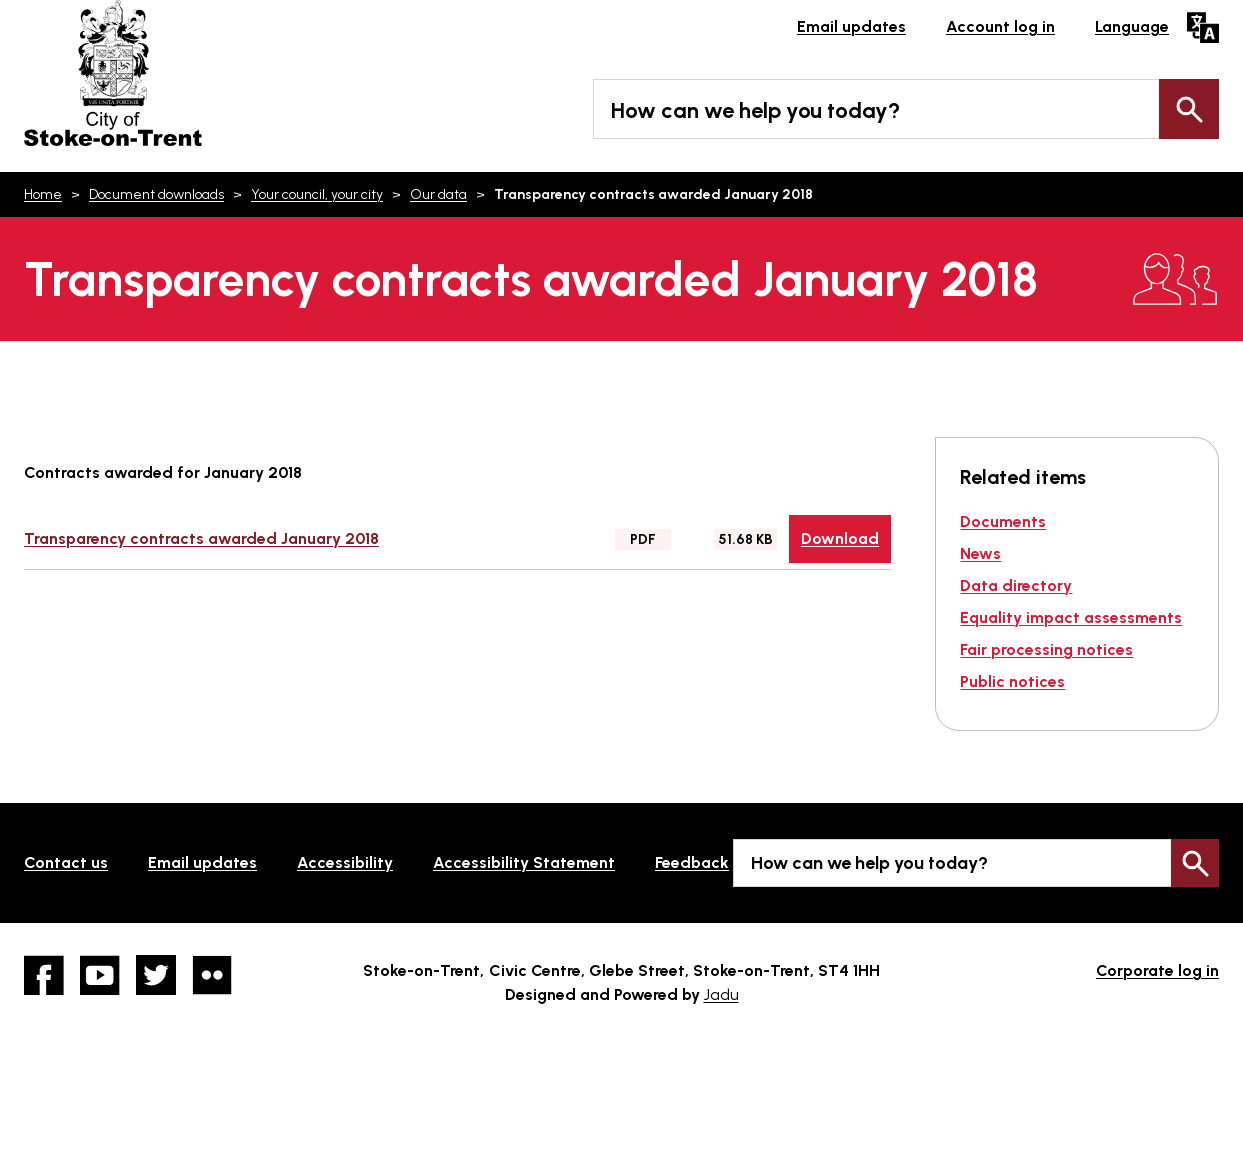  I want to click on Facebook, so click(44, 975).